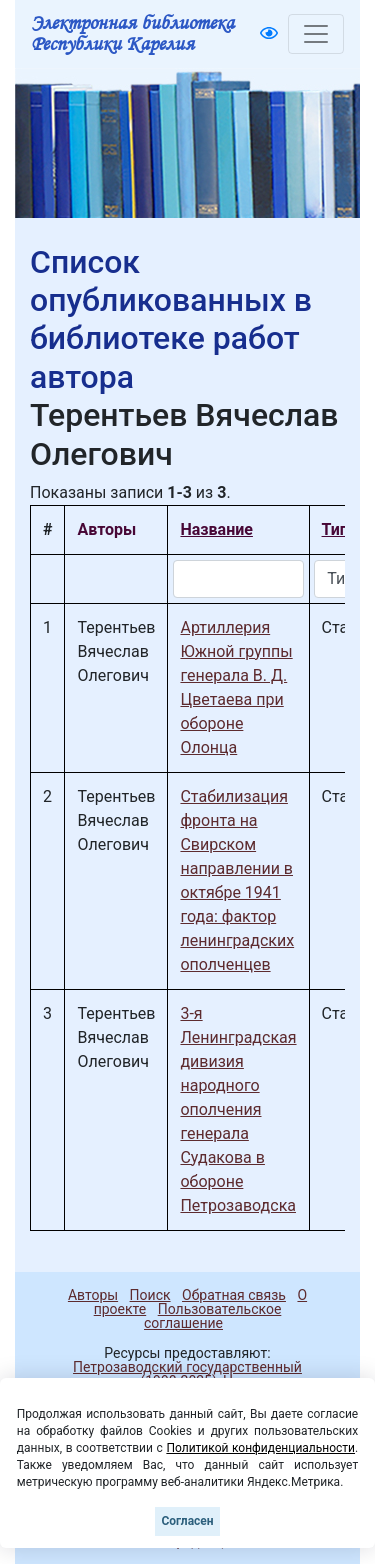 Image resolution: width=375 pixels, height=1564 pixels. What do you see at coordinates (212, 1316) in the screenshot?
I see `Пользовательское соглашение` at bounding box center [212, 1316].